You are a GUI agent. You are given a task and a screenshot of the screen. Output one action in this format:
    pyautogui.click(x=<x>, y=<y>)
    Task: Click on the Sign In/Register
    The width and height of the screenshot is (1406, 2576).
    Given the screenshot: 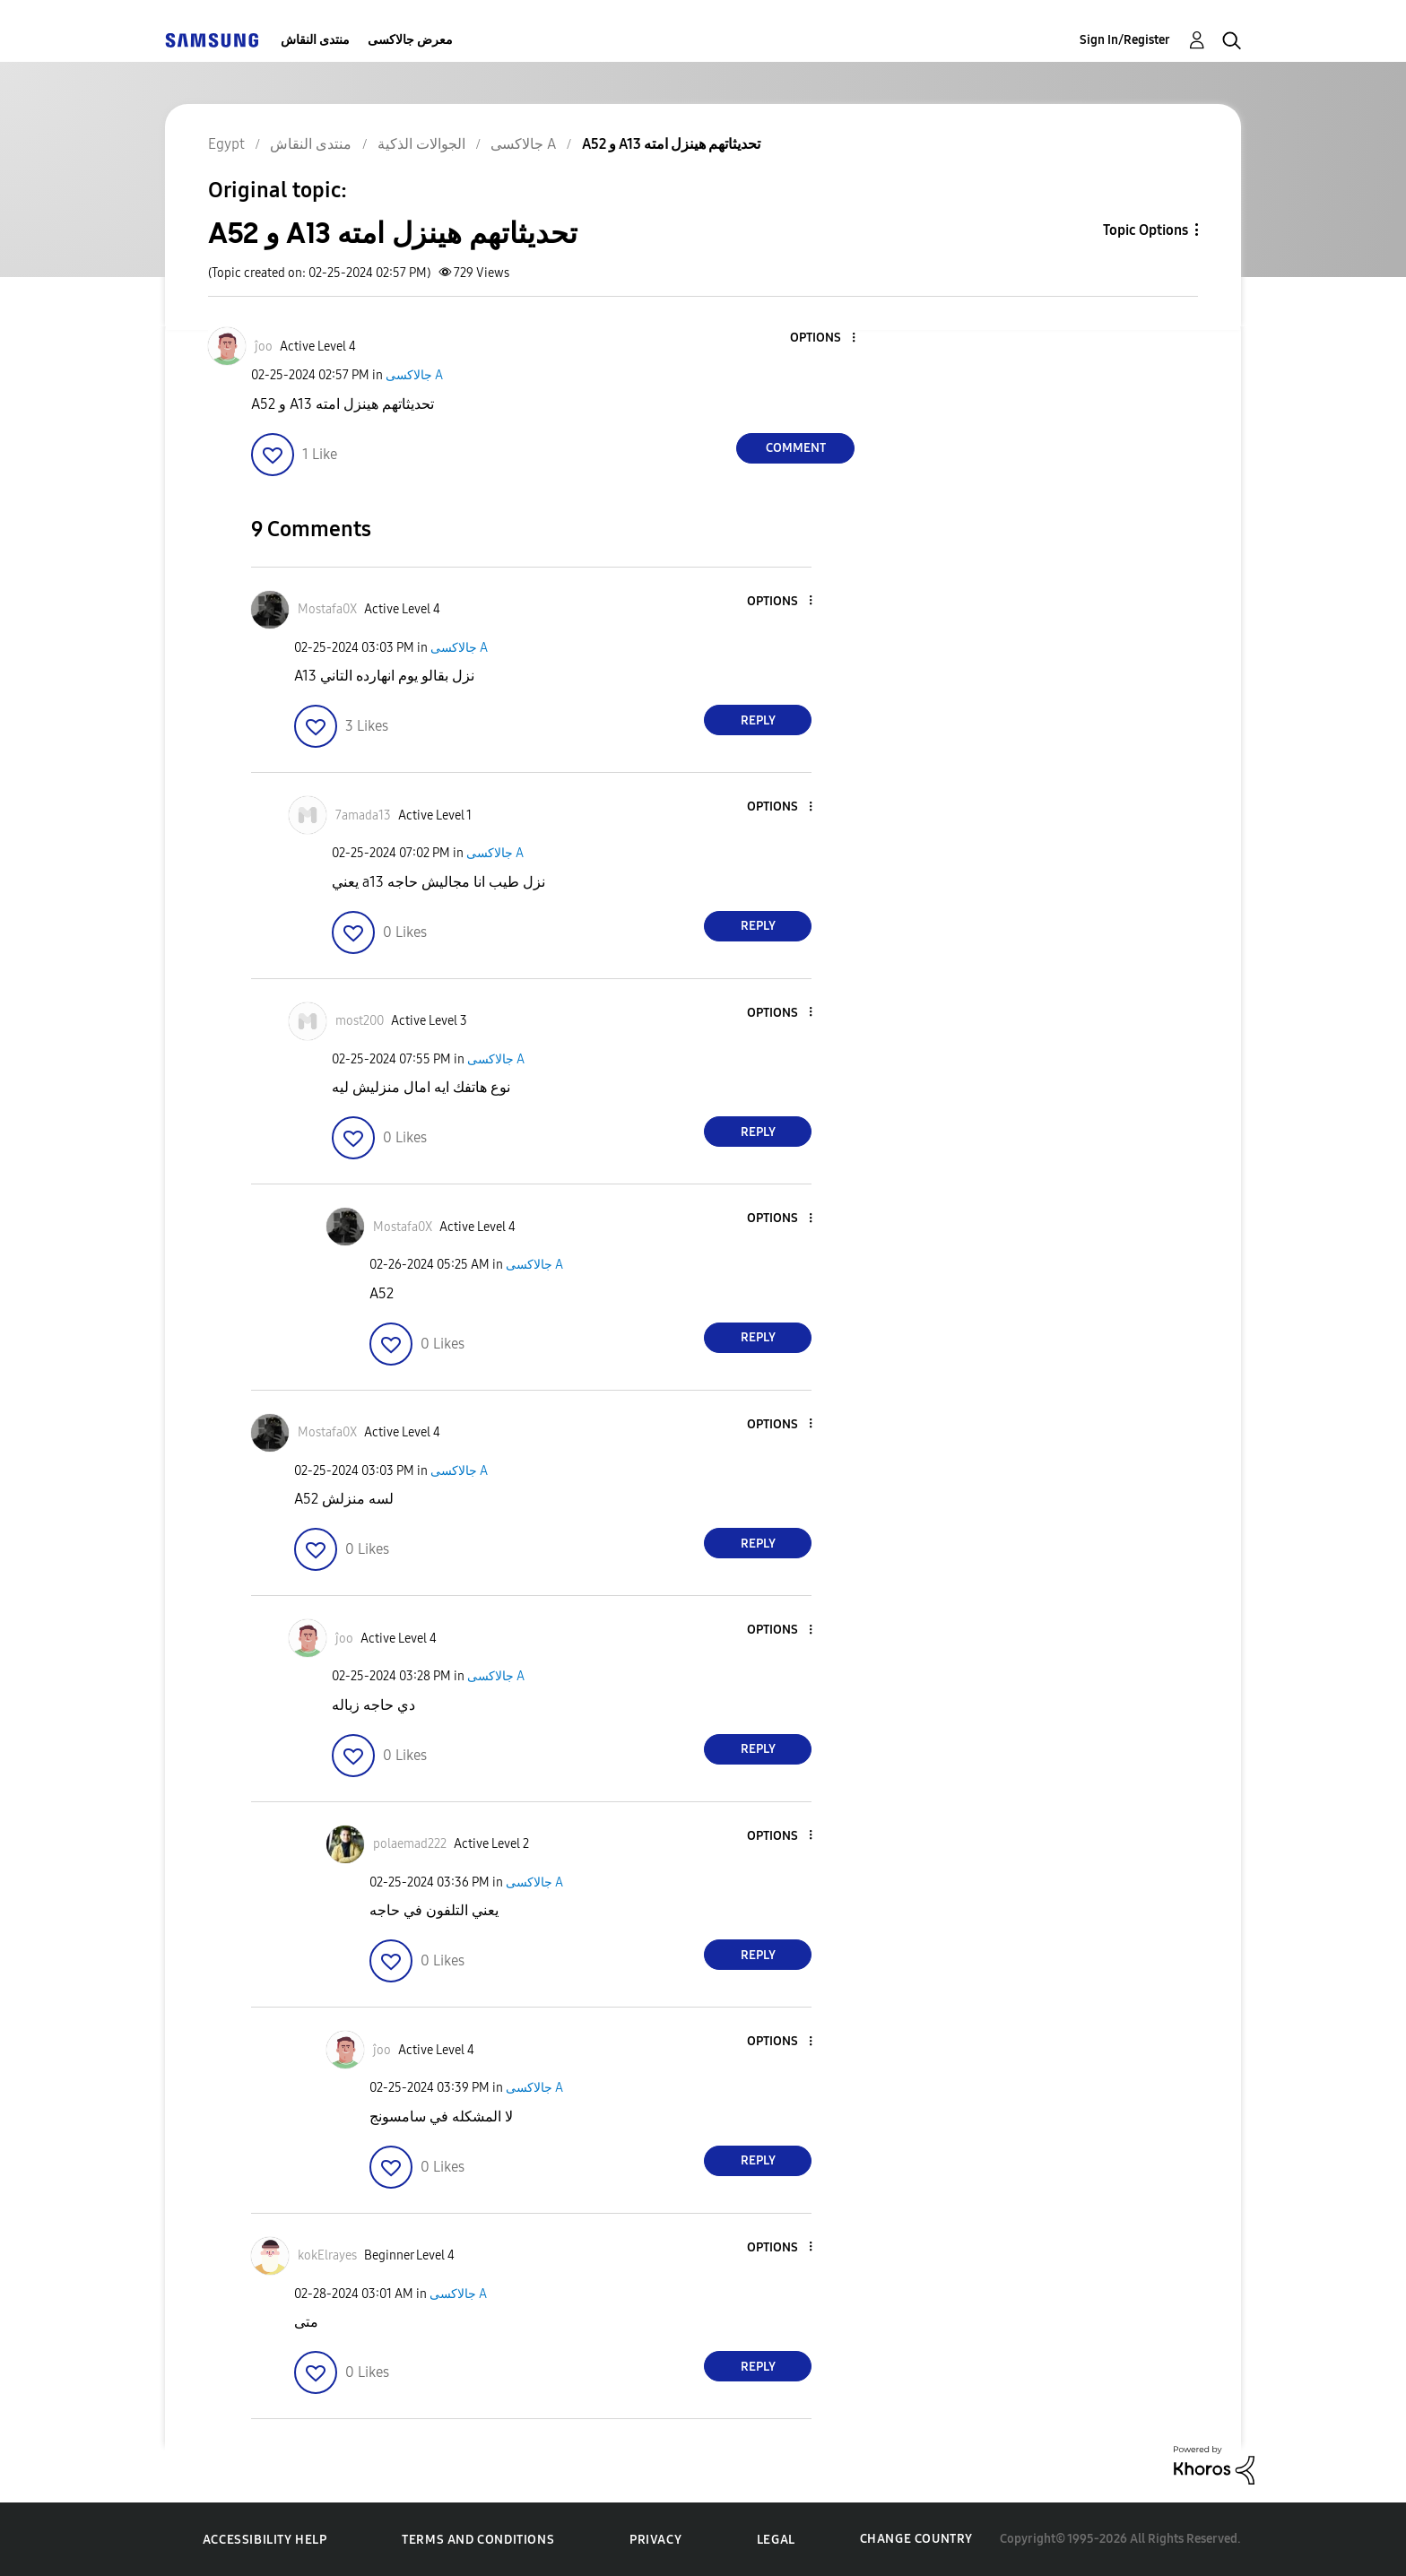 What is the action you would take?
    pyautogui.click(x=1125, y=40)
    